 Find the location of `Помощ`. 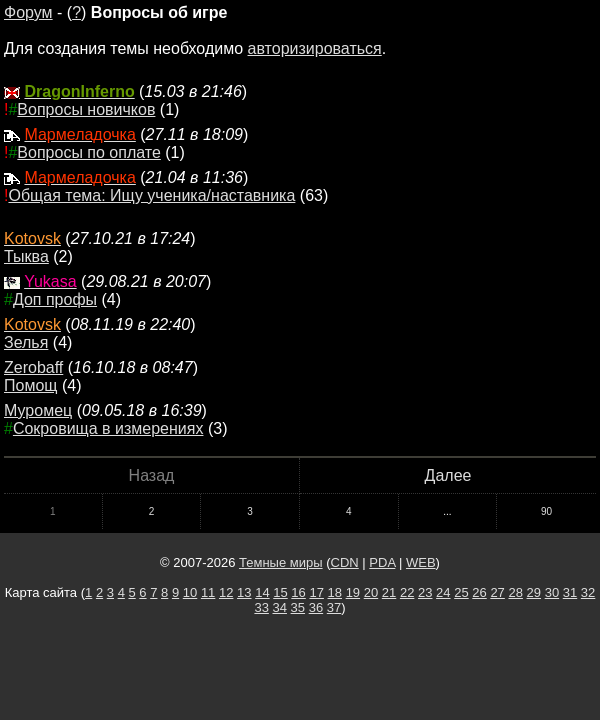

Помощ is located at coordinates (30, 385).